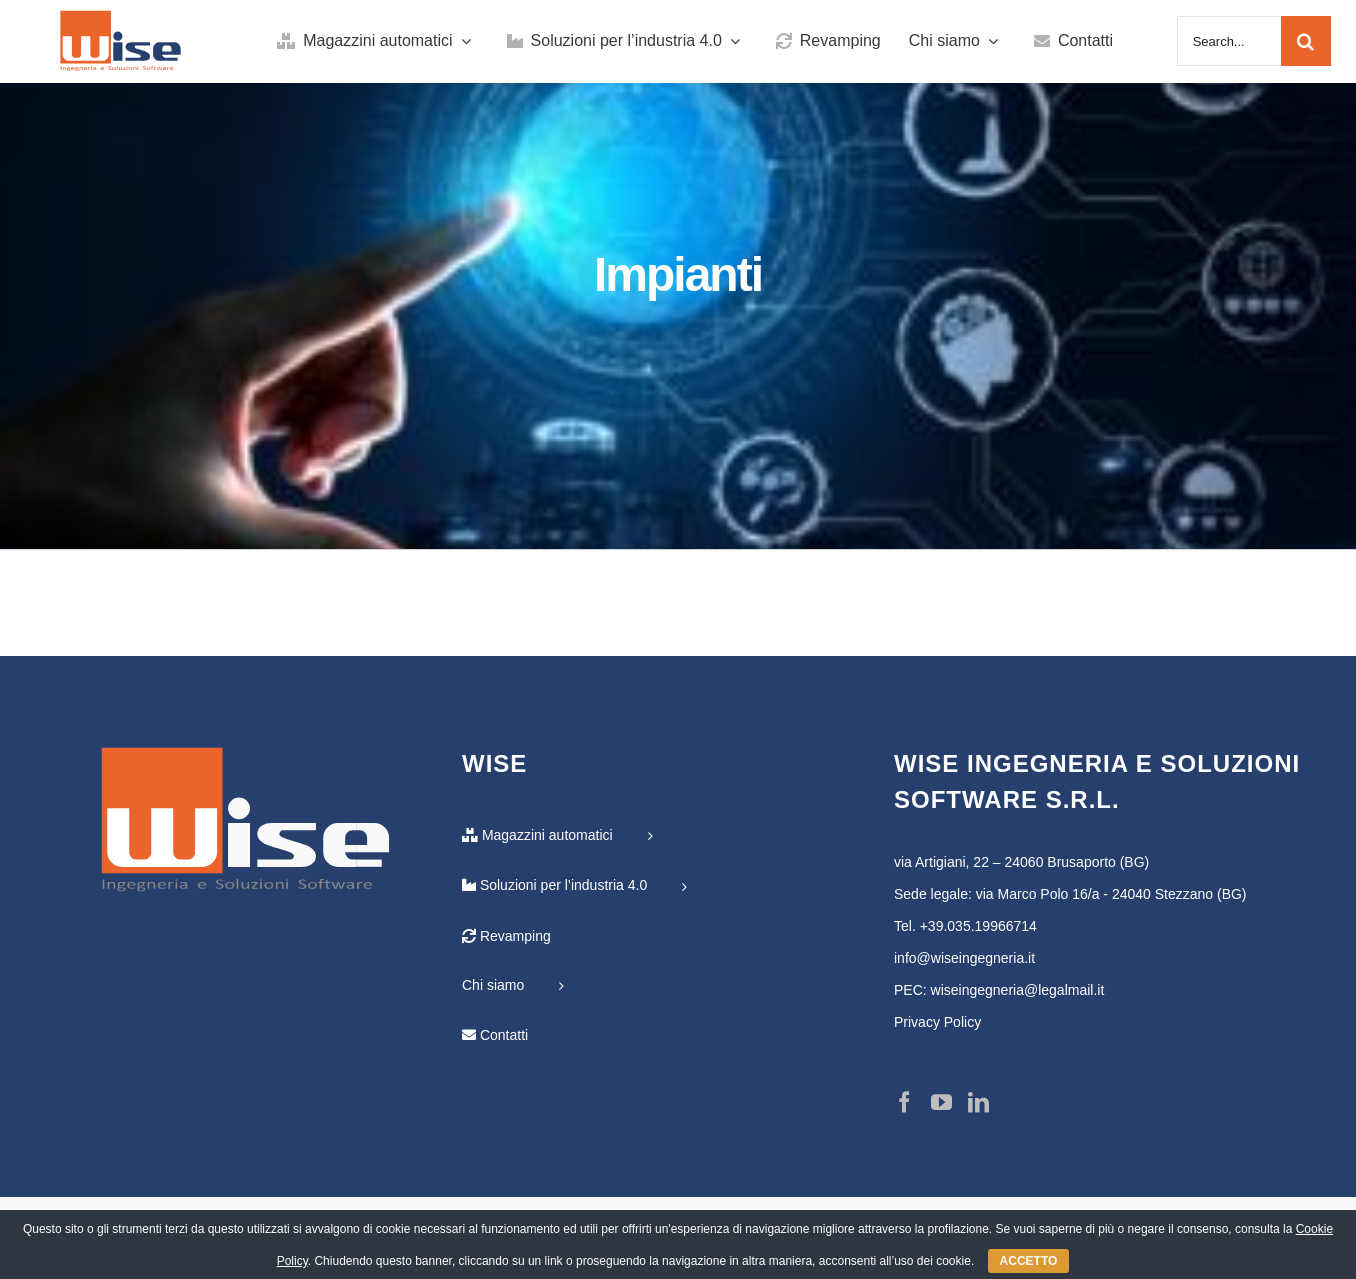  Describe the element at coordinates (937, 1022) in the screenshot. I see `Privacy Policy` at that location.